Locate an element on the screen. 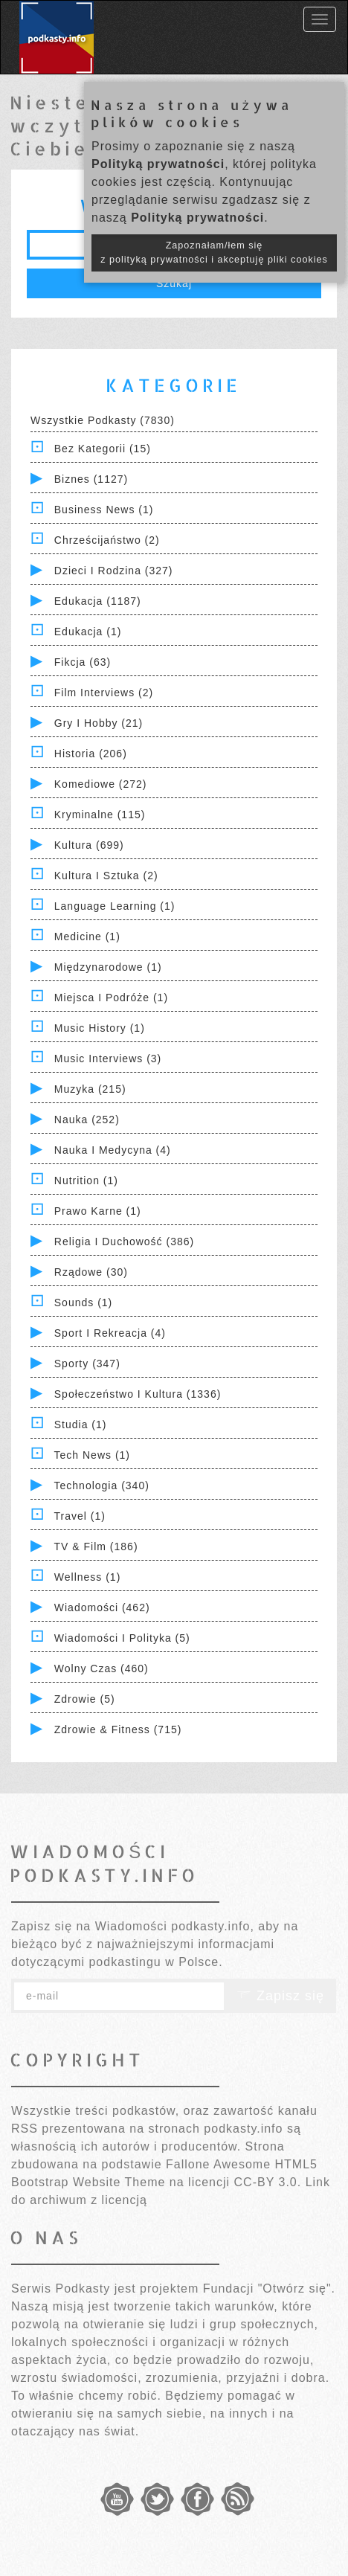  Kultura i Sztuka (2) is located at coordinates (106, 875).